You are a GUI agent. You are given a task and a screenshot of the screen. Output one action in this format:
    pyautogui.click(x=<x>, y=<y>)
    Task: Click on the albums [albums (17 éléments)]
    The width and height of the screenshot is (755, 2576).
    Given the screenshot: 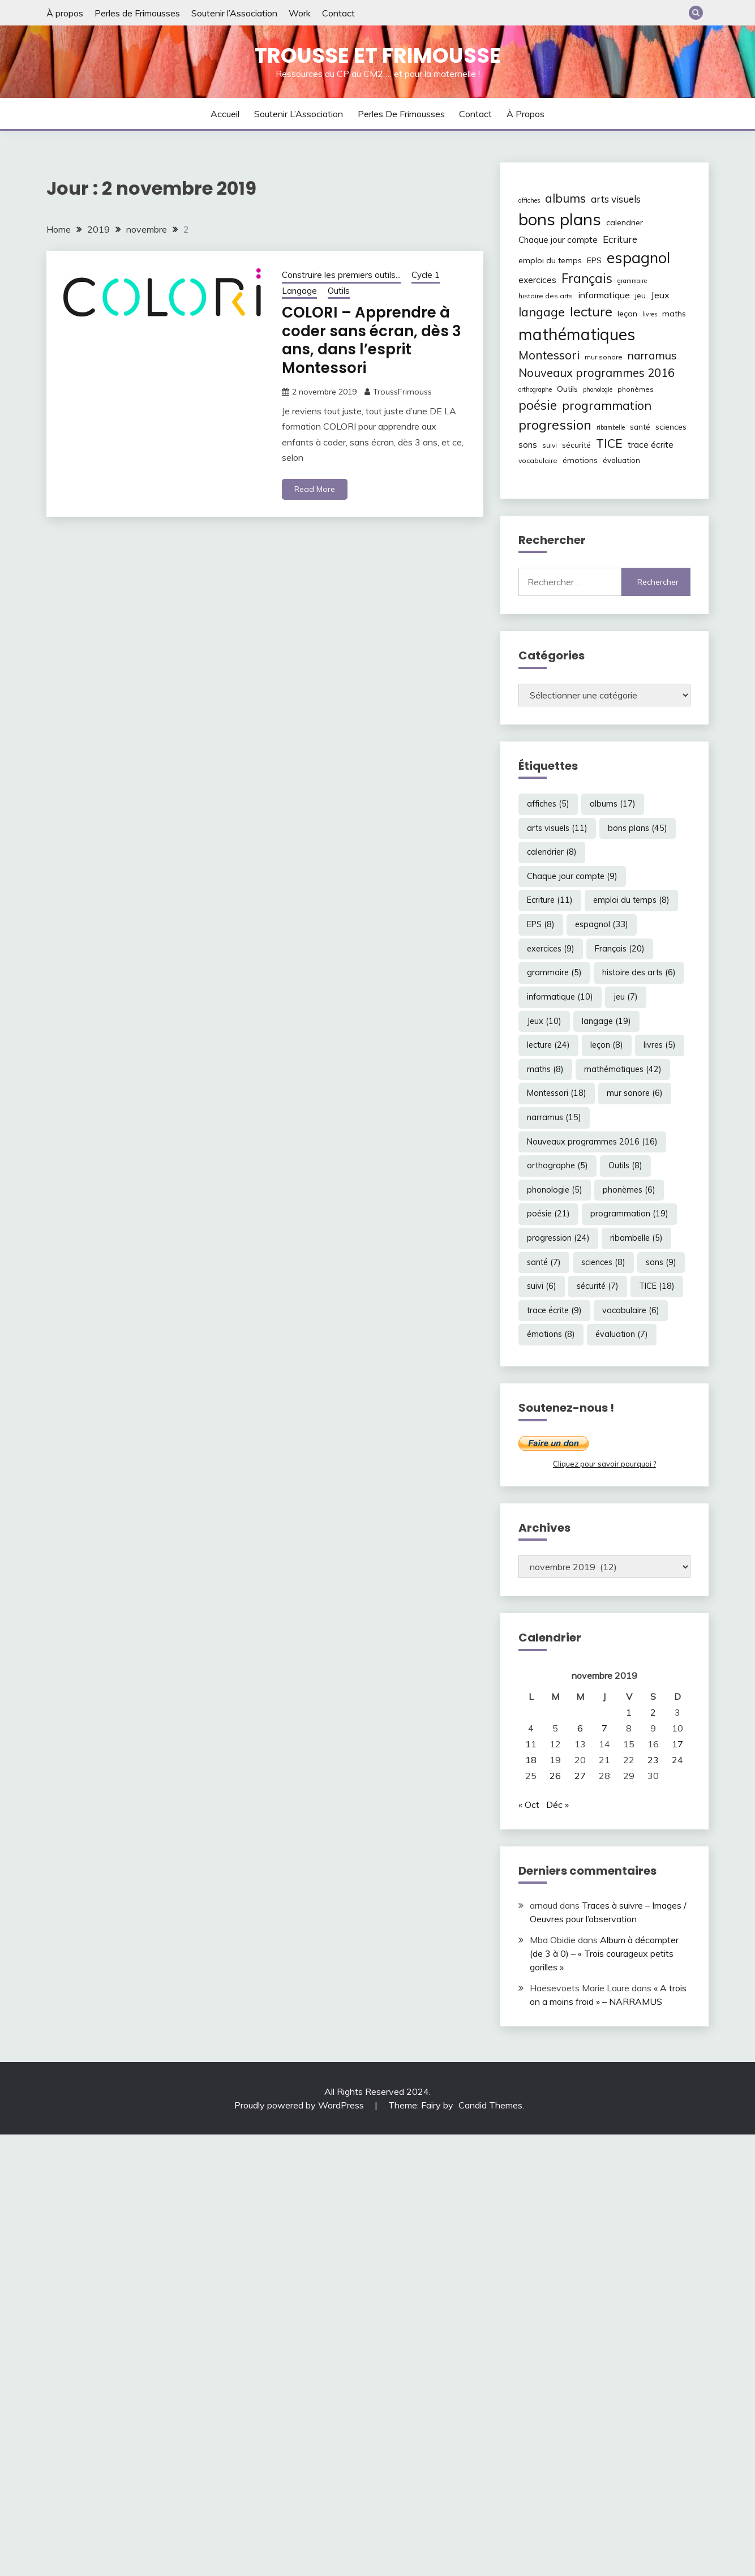 What is the action you would take?
    pyautogui.click(x=565, y=198)
    